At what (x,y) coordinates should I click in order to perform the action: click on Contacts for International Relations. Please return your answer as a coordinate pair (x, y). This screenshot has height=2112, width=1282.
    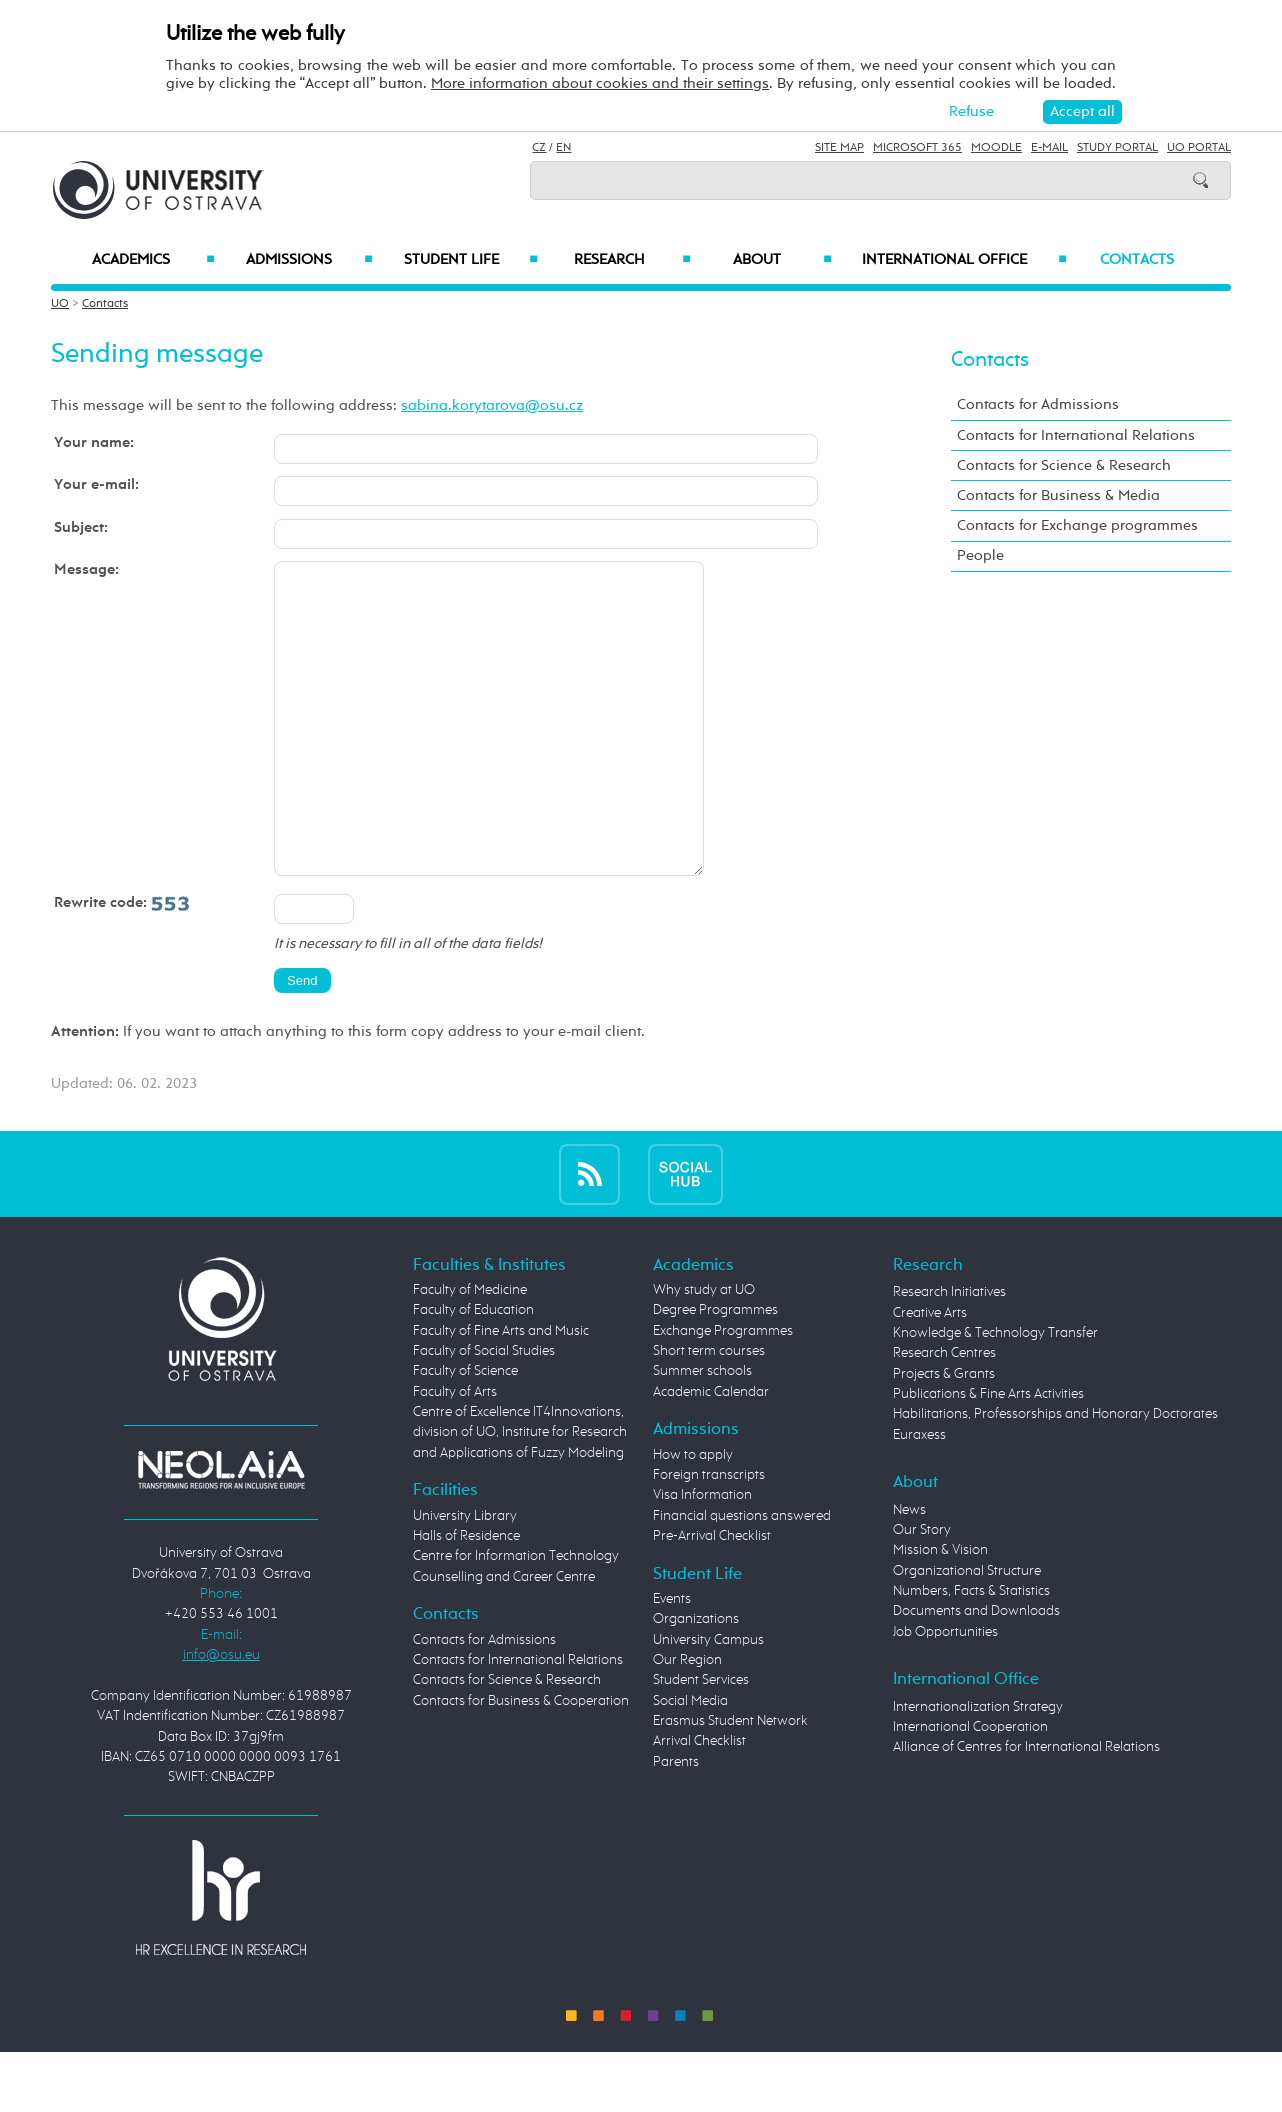
    Looking at the image, I should click on (1076, 435).